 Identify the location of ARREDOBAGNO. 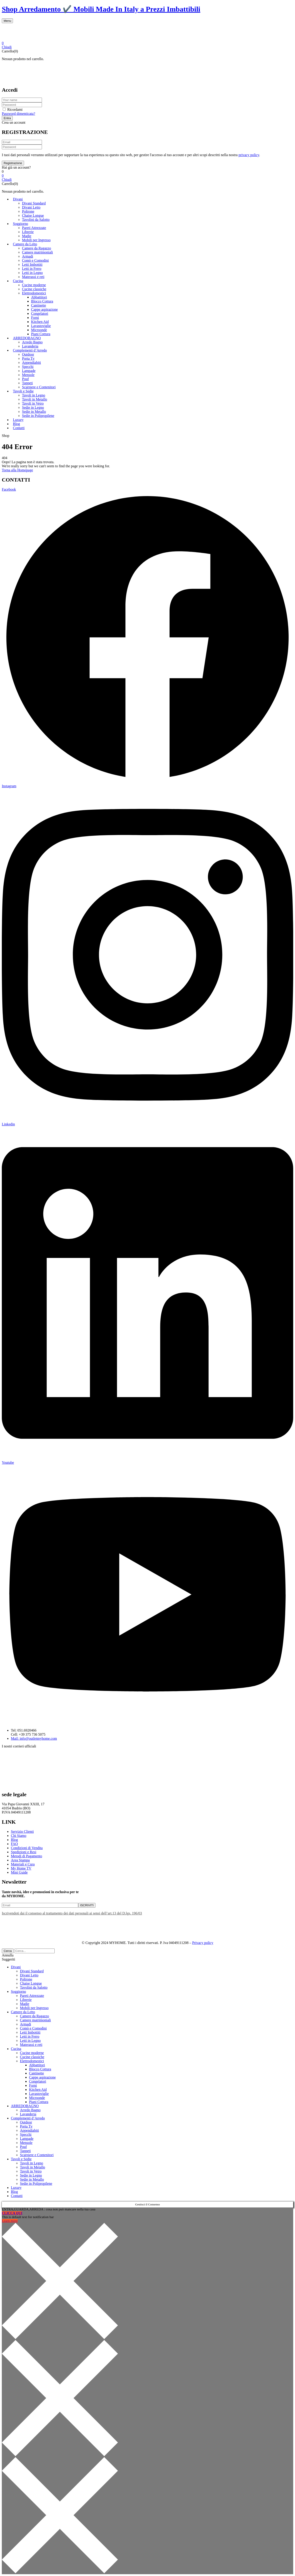
(25, 2106).